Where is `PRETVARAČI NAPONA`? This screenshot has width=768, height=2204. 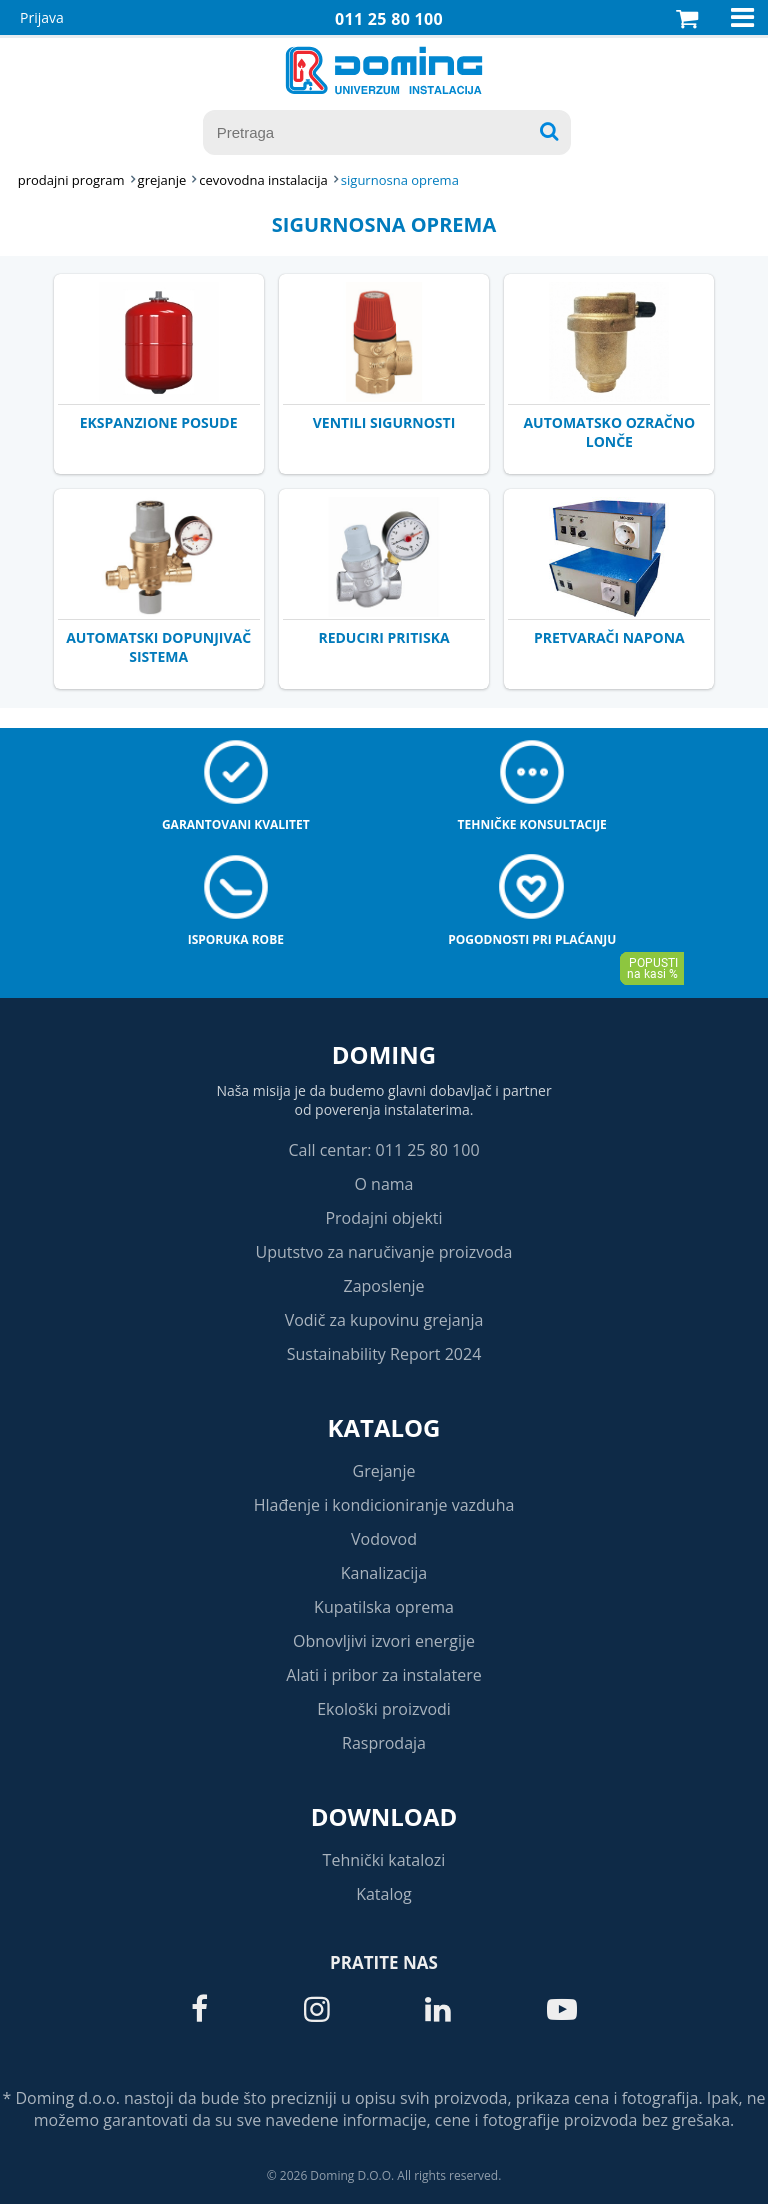 PRETVARAČI NAPONA is located at coordinates (609, 637).